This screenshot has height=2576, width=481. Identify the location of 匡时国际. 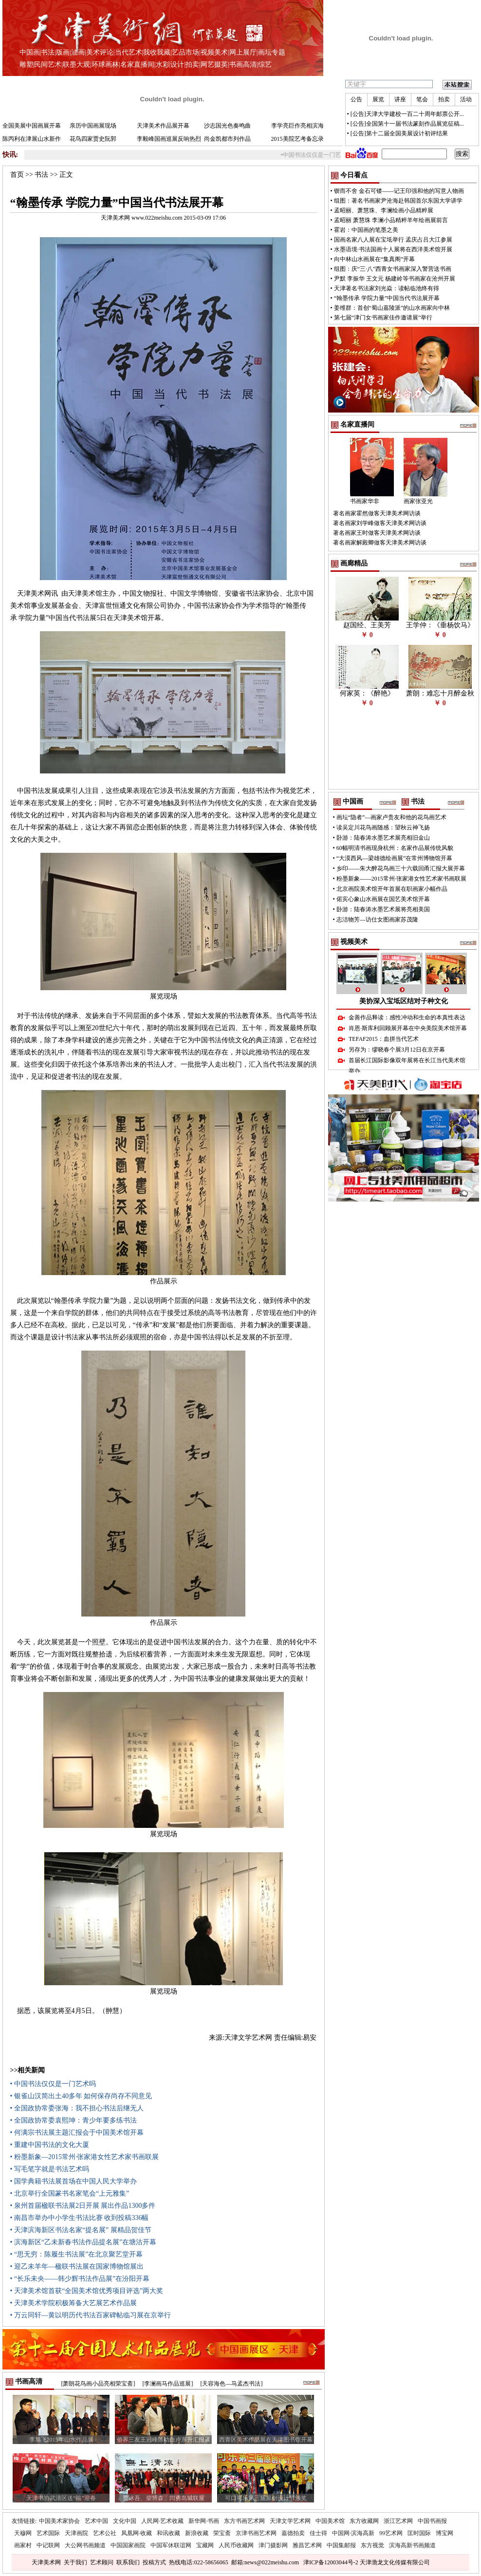
(419, 2533).